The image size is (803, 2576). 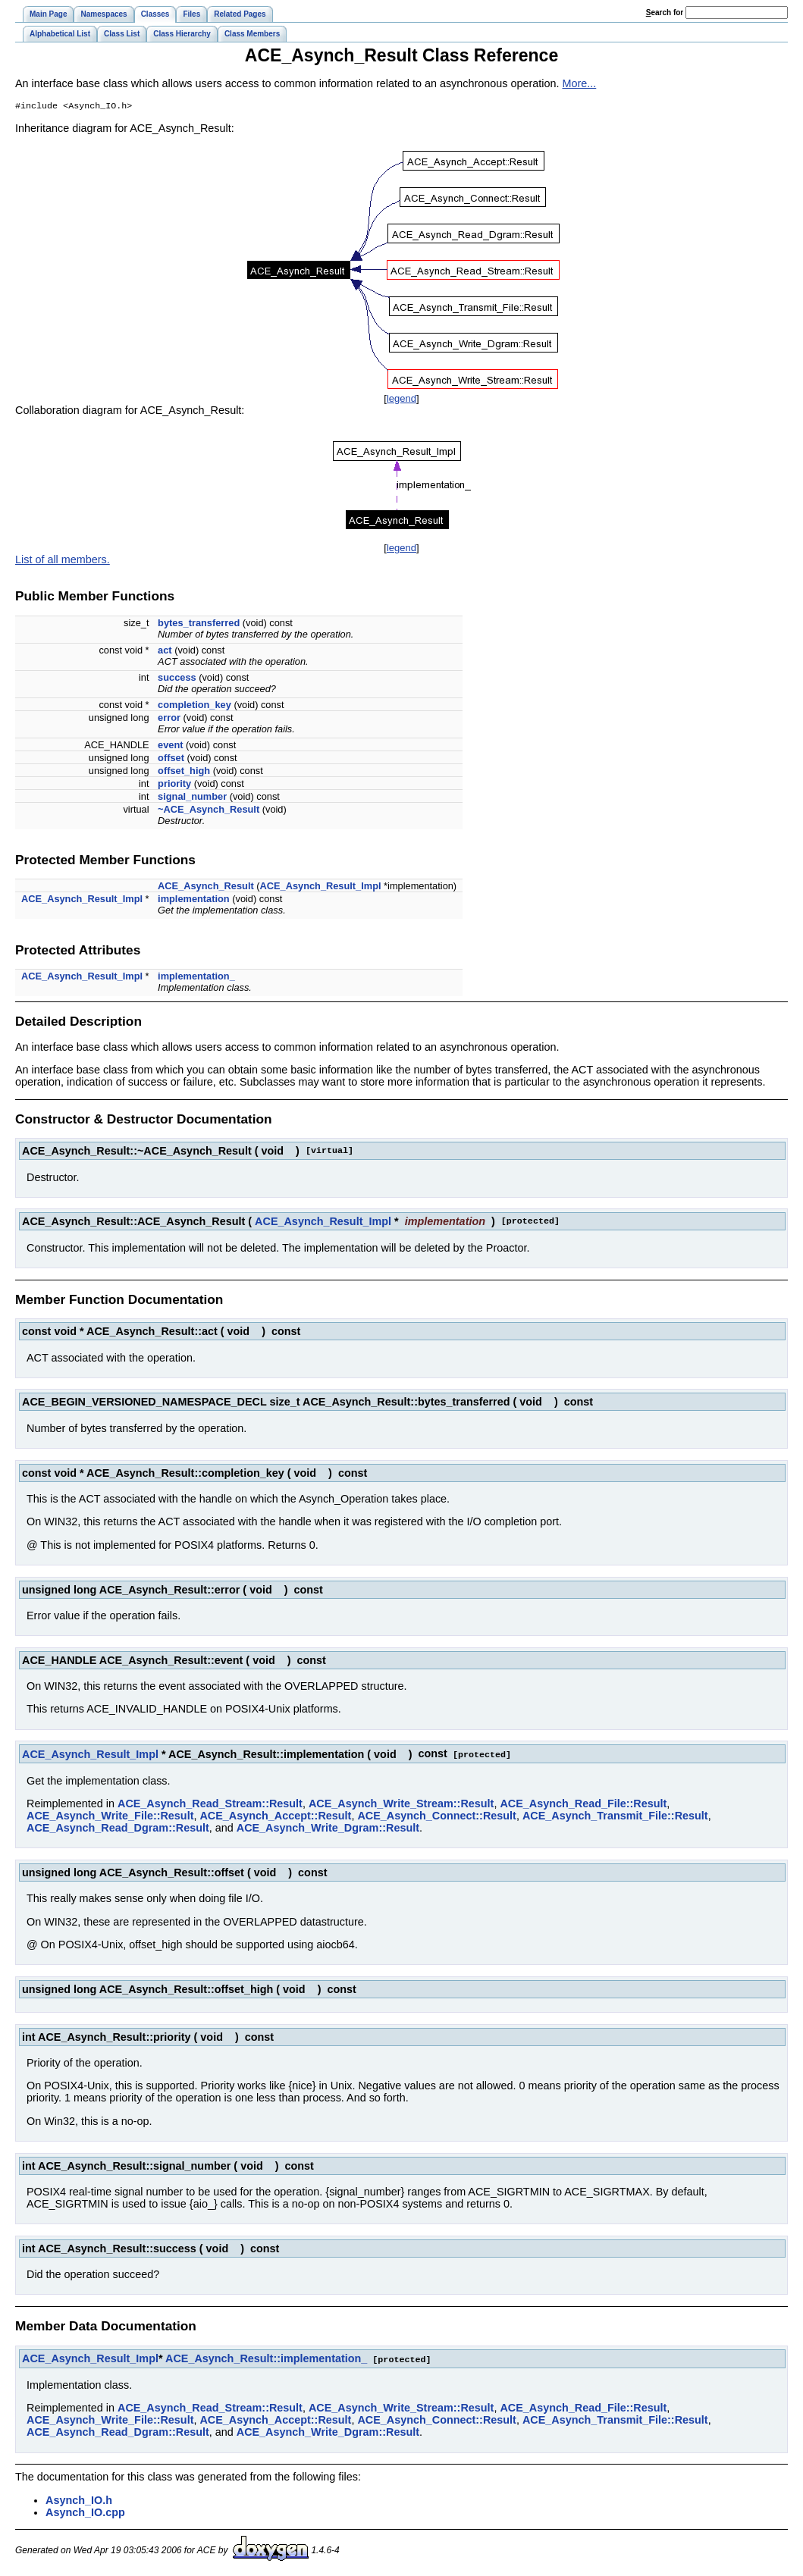 I want to click on ACE_Asynch_Write_Dgram::Result, so click(x=328, y=1828).